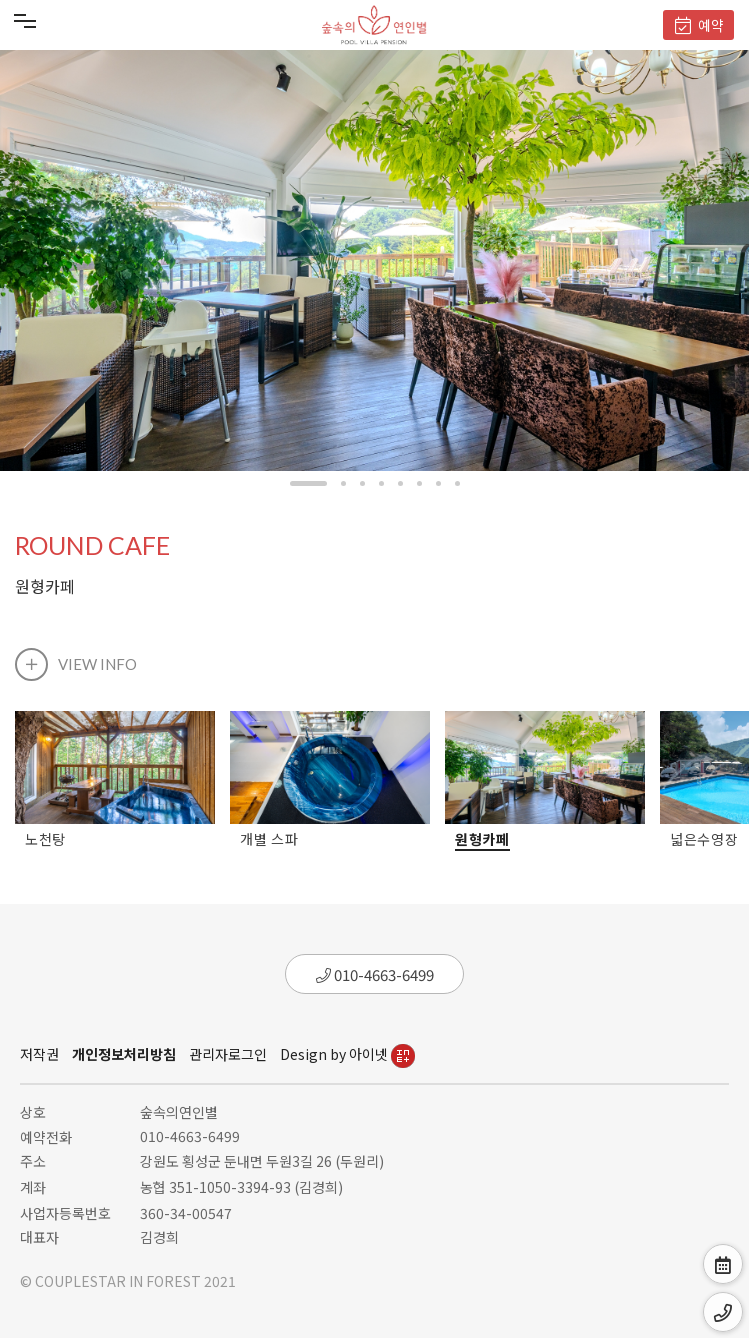 The width and height of the screenshot is (749, 1338). Describe the element at coordinates (375, 974) in the screenshot. I see `010-4663-6499` at that location.